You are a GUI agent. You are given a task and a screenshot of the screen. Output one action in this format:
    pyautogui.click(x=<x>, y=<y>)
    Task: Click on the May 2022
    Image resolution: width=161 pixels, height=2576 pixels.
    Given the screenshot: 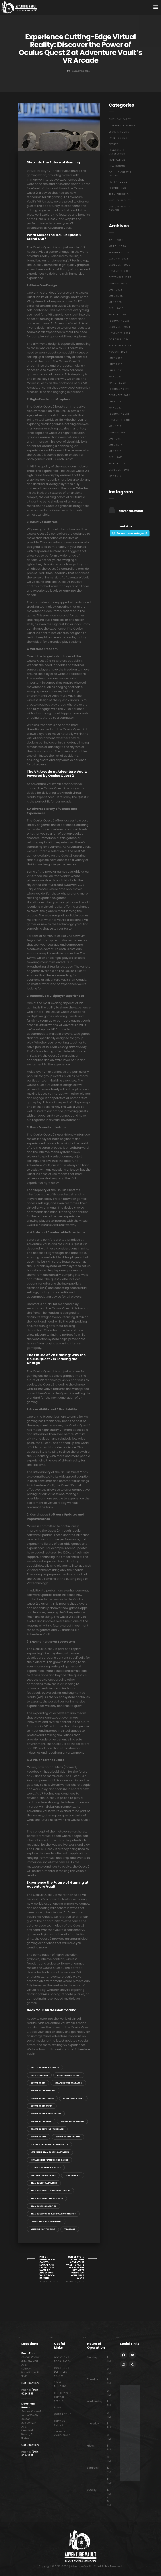 What is the action you would take?
    pyautogui.click(x=115, y=407)
    